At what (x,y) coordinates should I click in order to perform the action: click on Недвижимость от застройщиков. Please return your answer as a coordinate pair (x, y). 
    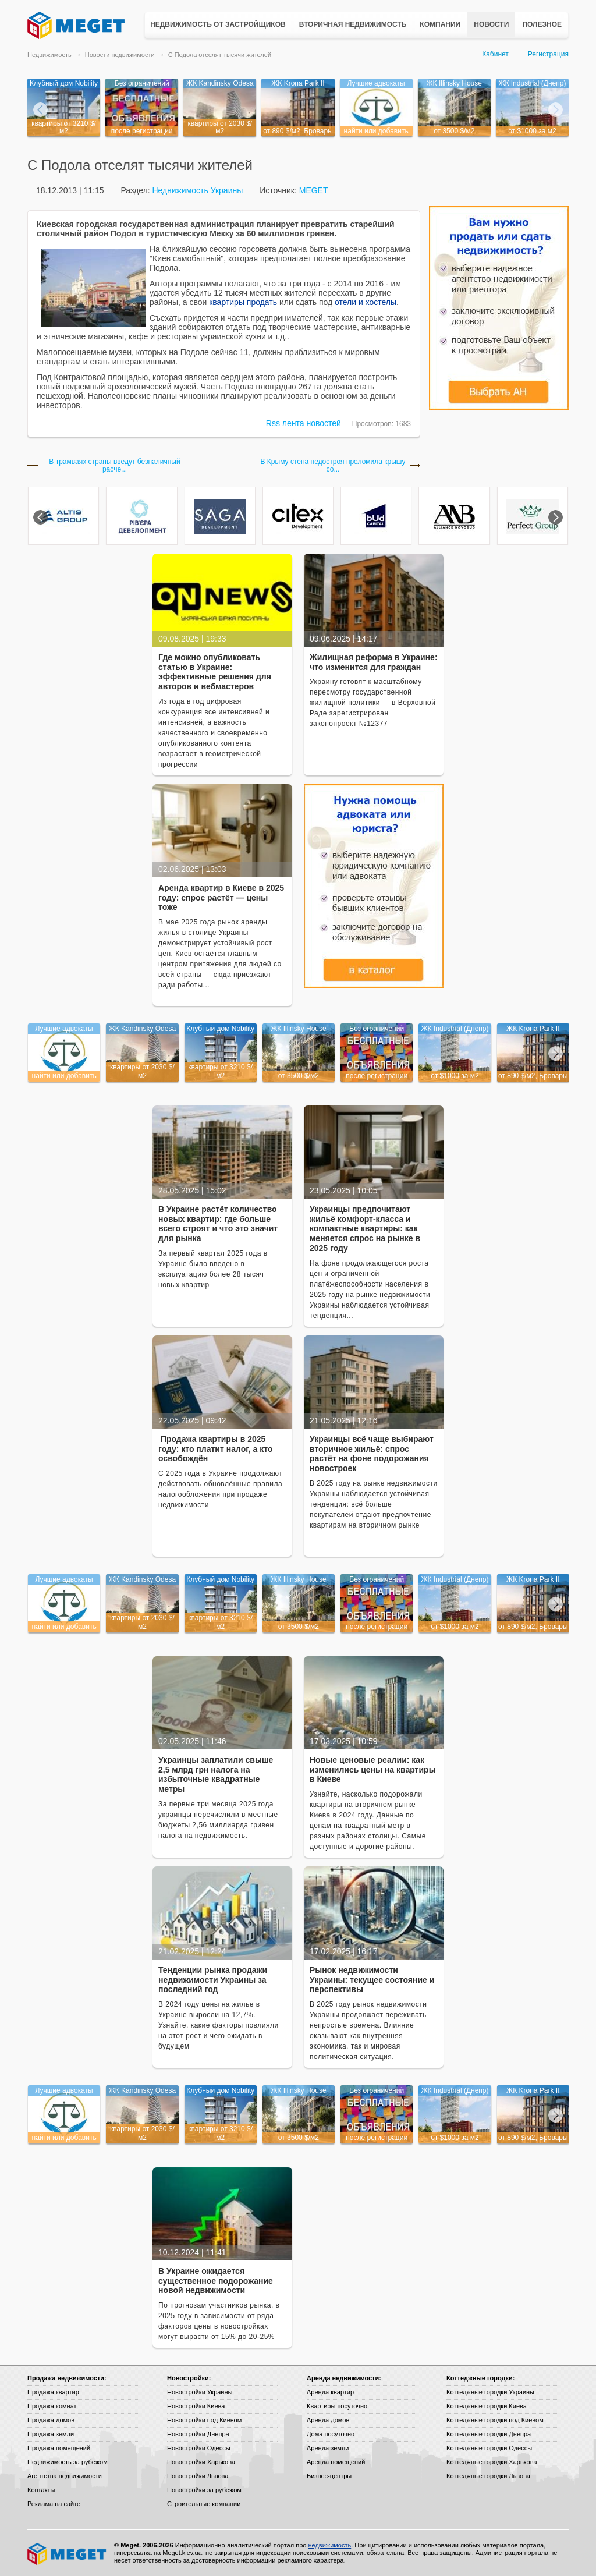
    Looking at the image, I should click on (218, 24).